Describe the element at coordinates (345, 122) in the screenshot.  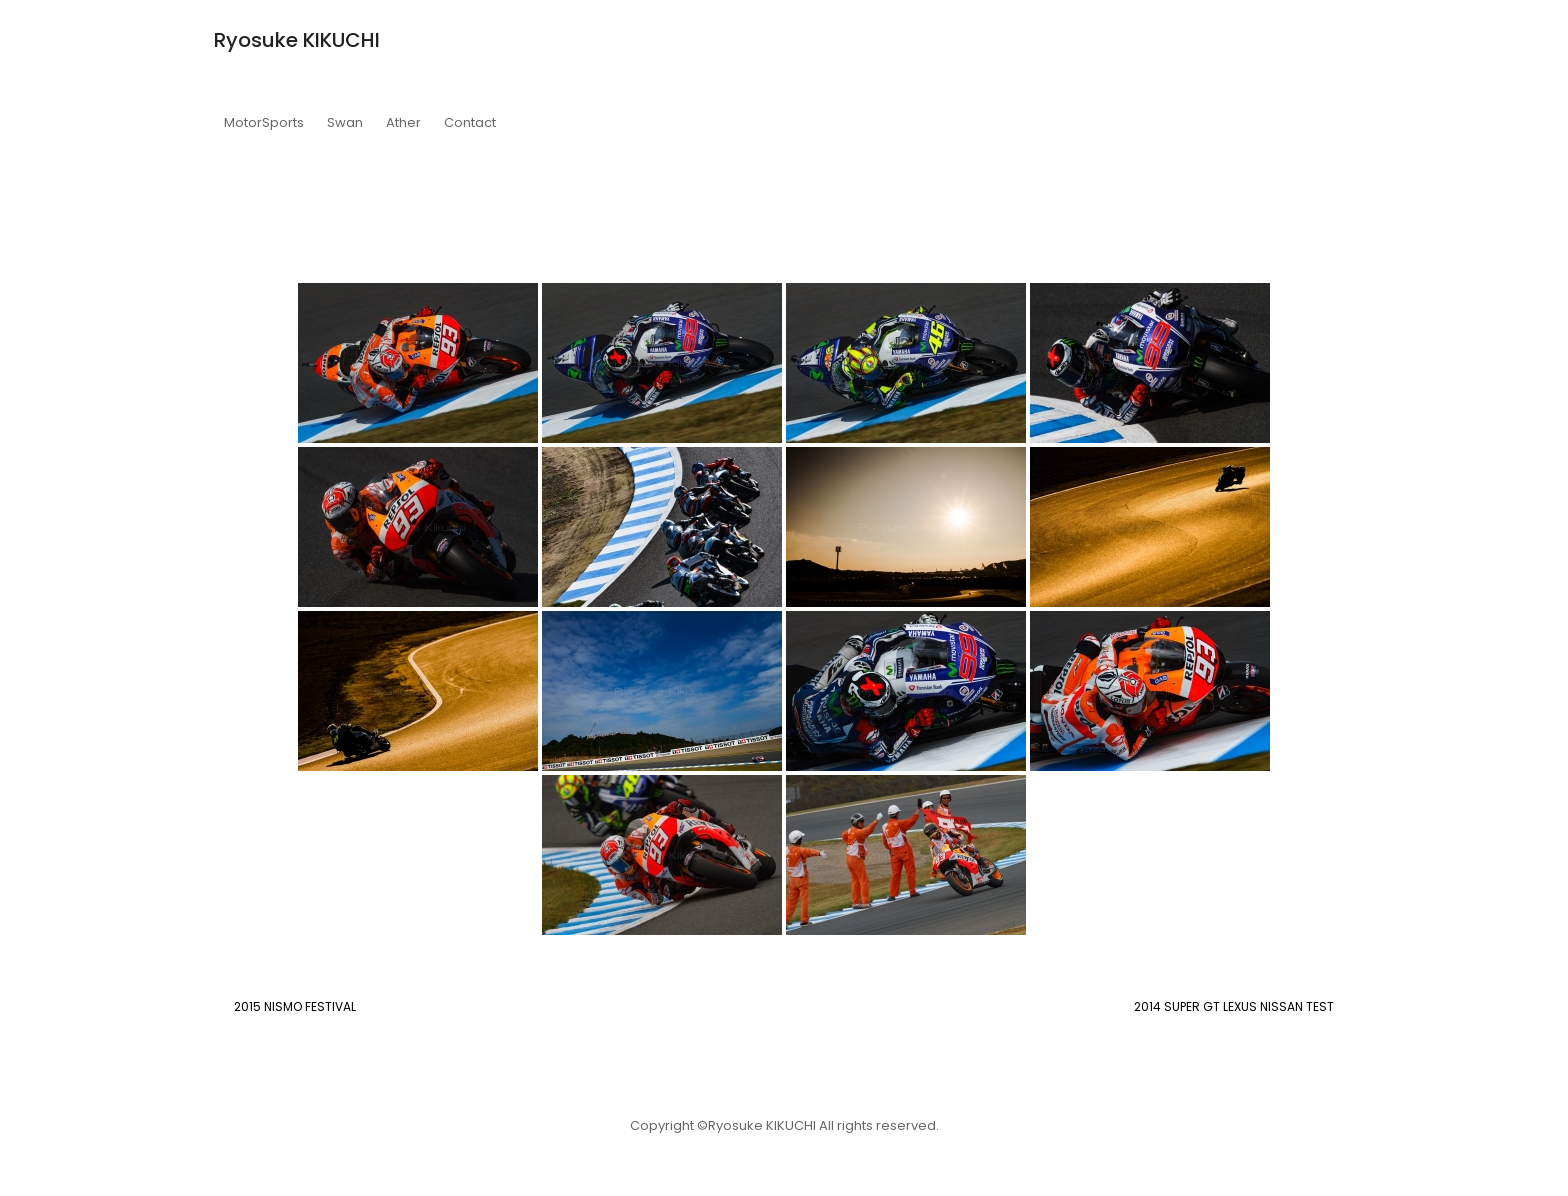
I see `Swan` at that location.